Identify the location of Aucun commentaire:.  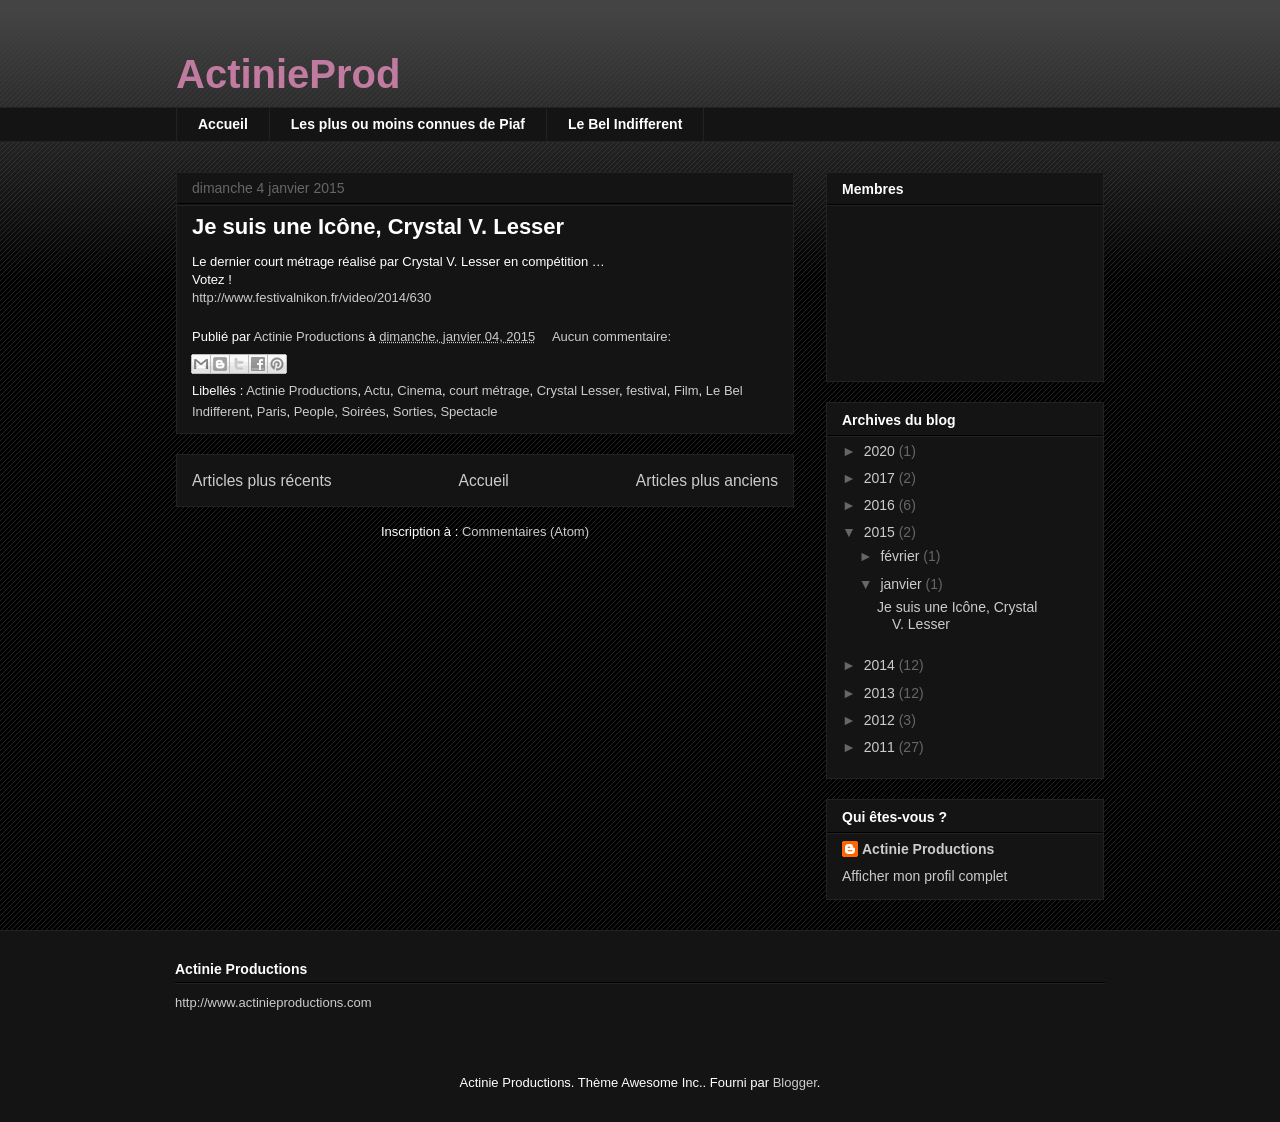
(611, 336).